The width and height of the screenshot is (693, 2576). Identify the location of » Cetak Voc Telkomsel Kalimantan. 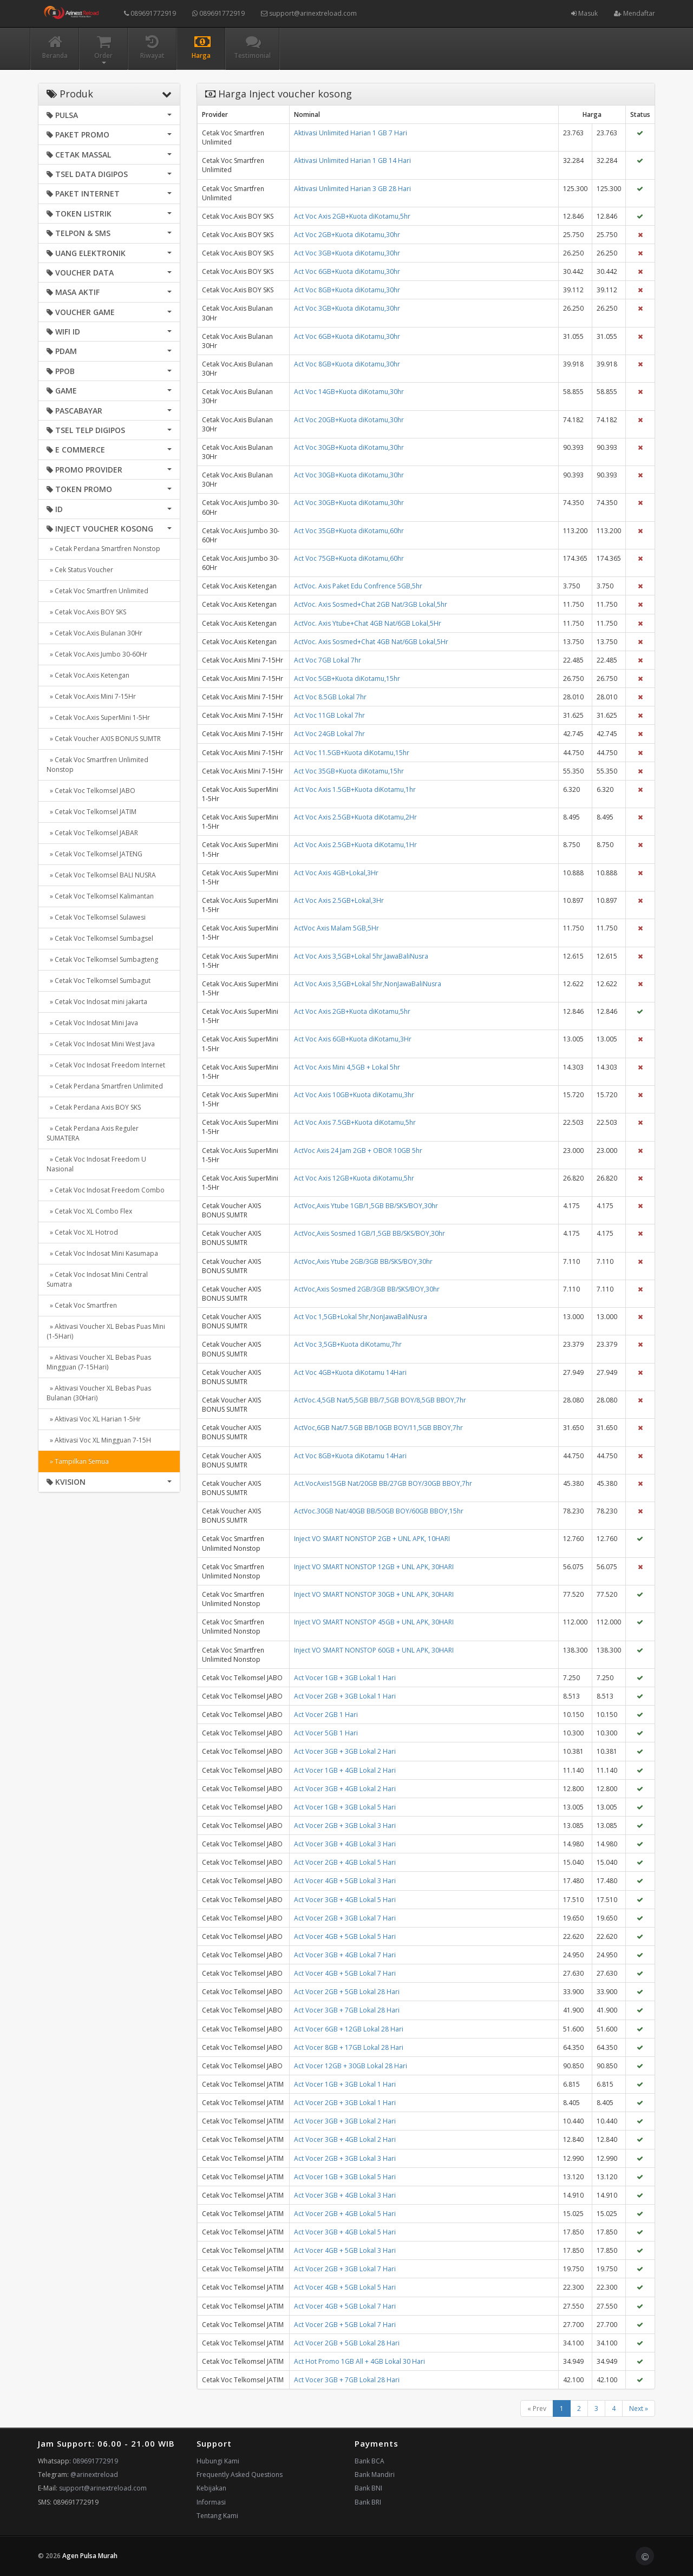
(100, 896).